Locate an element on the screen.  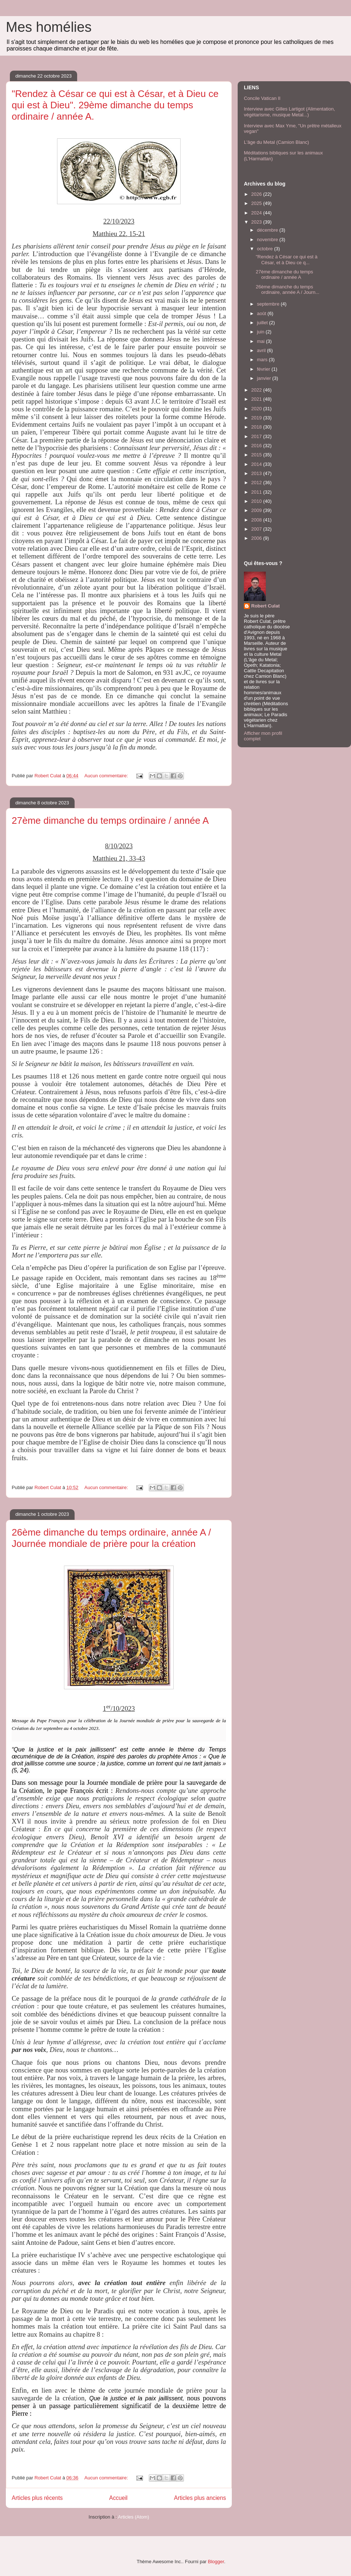
Robert Culat is located at coordinates (265, 606).